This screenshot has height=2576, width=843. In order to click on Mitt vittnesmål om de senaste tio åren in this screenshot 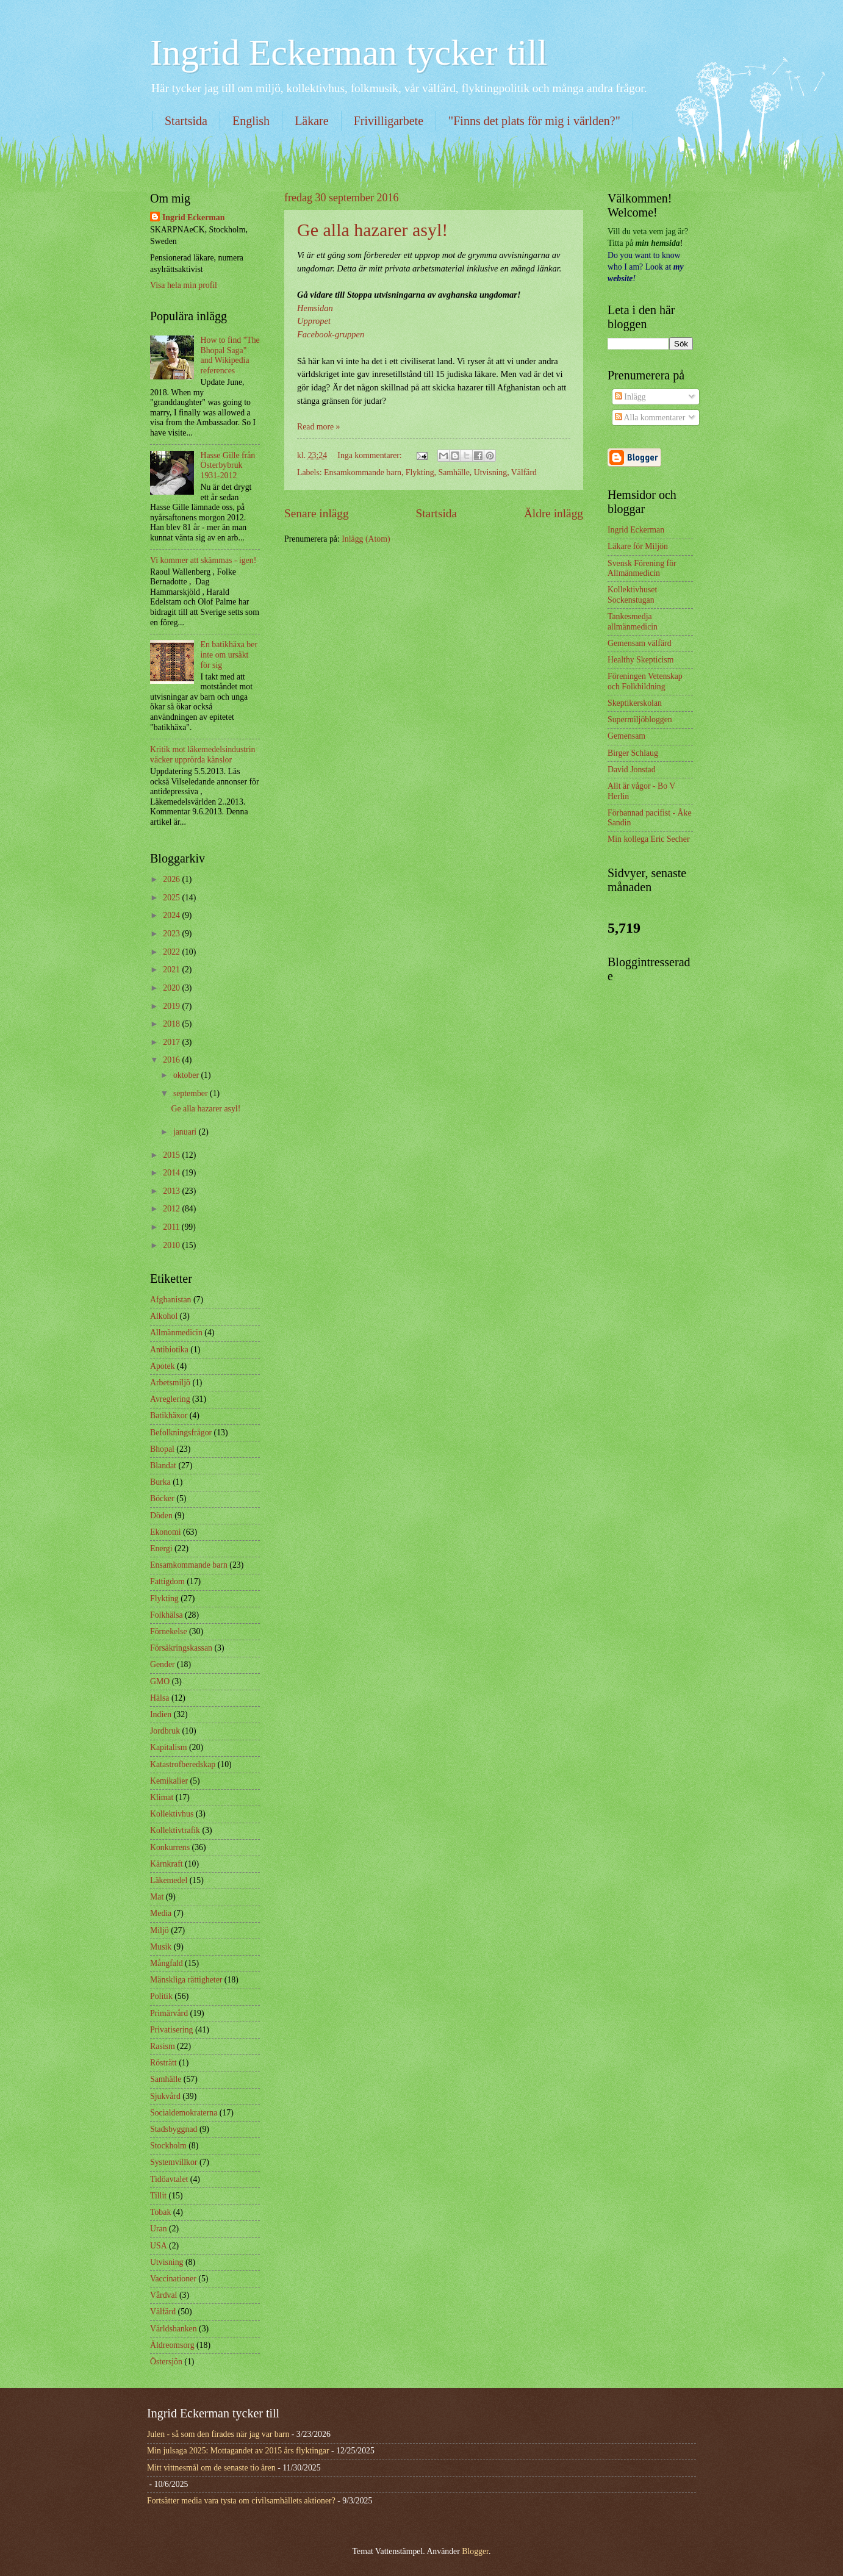, I will do `click(211, 2467)`.